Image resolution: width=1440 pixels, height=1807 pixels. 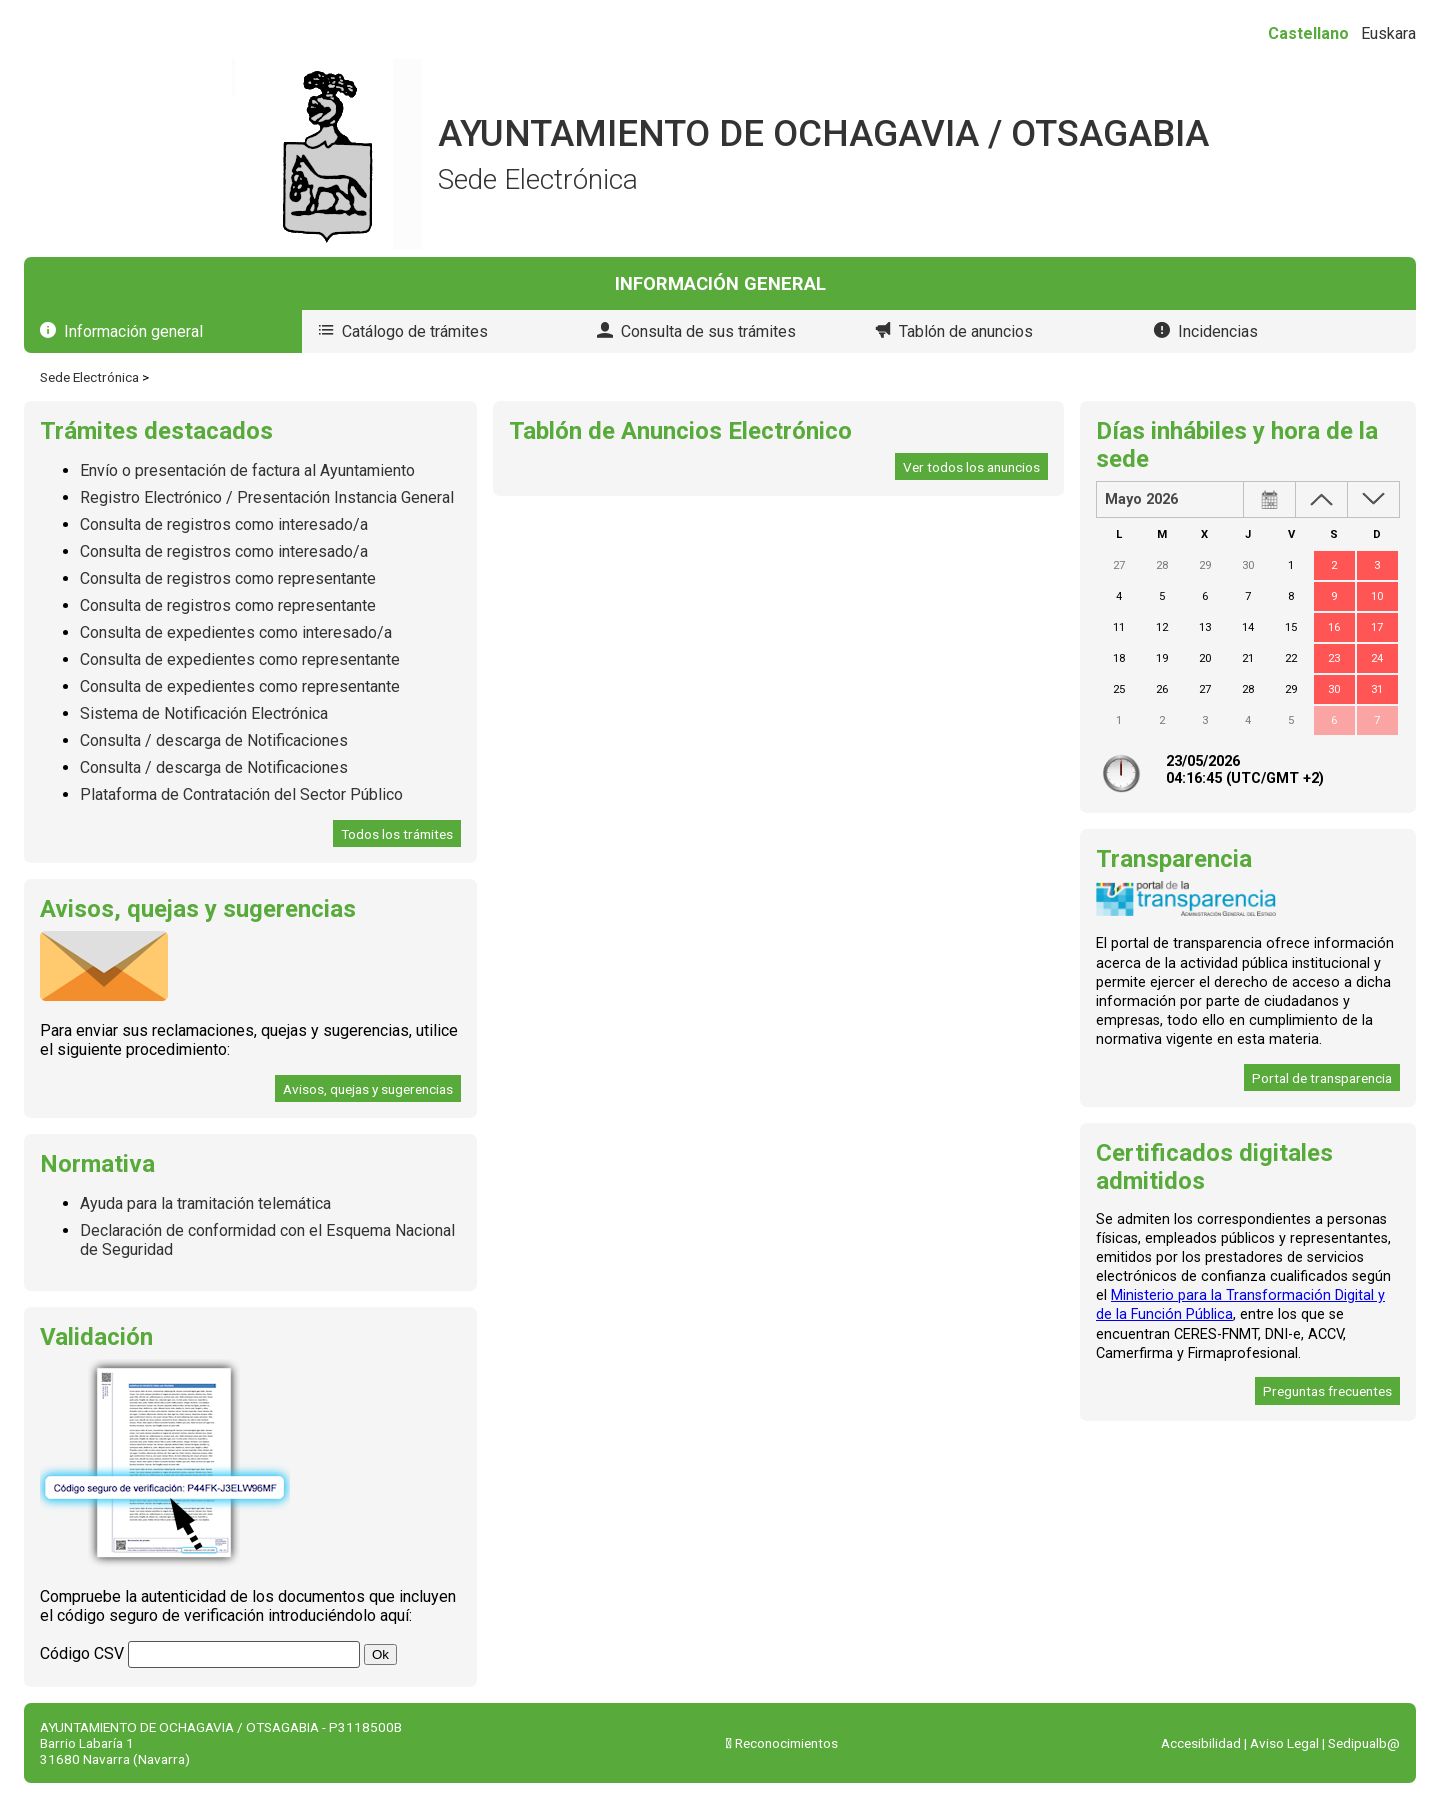 What do you see at coordinates (971, 467) in the screenshot?
I see `Ver todos los anuncios` at bounding box center [971, 467].